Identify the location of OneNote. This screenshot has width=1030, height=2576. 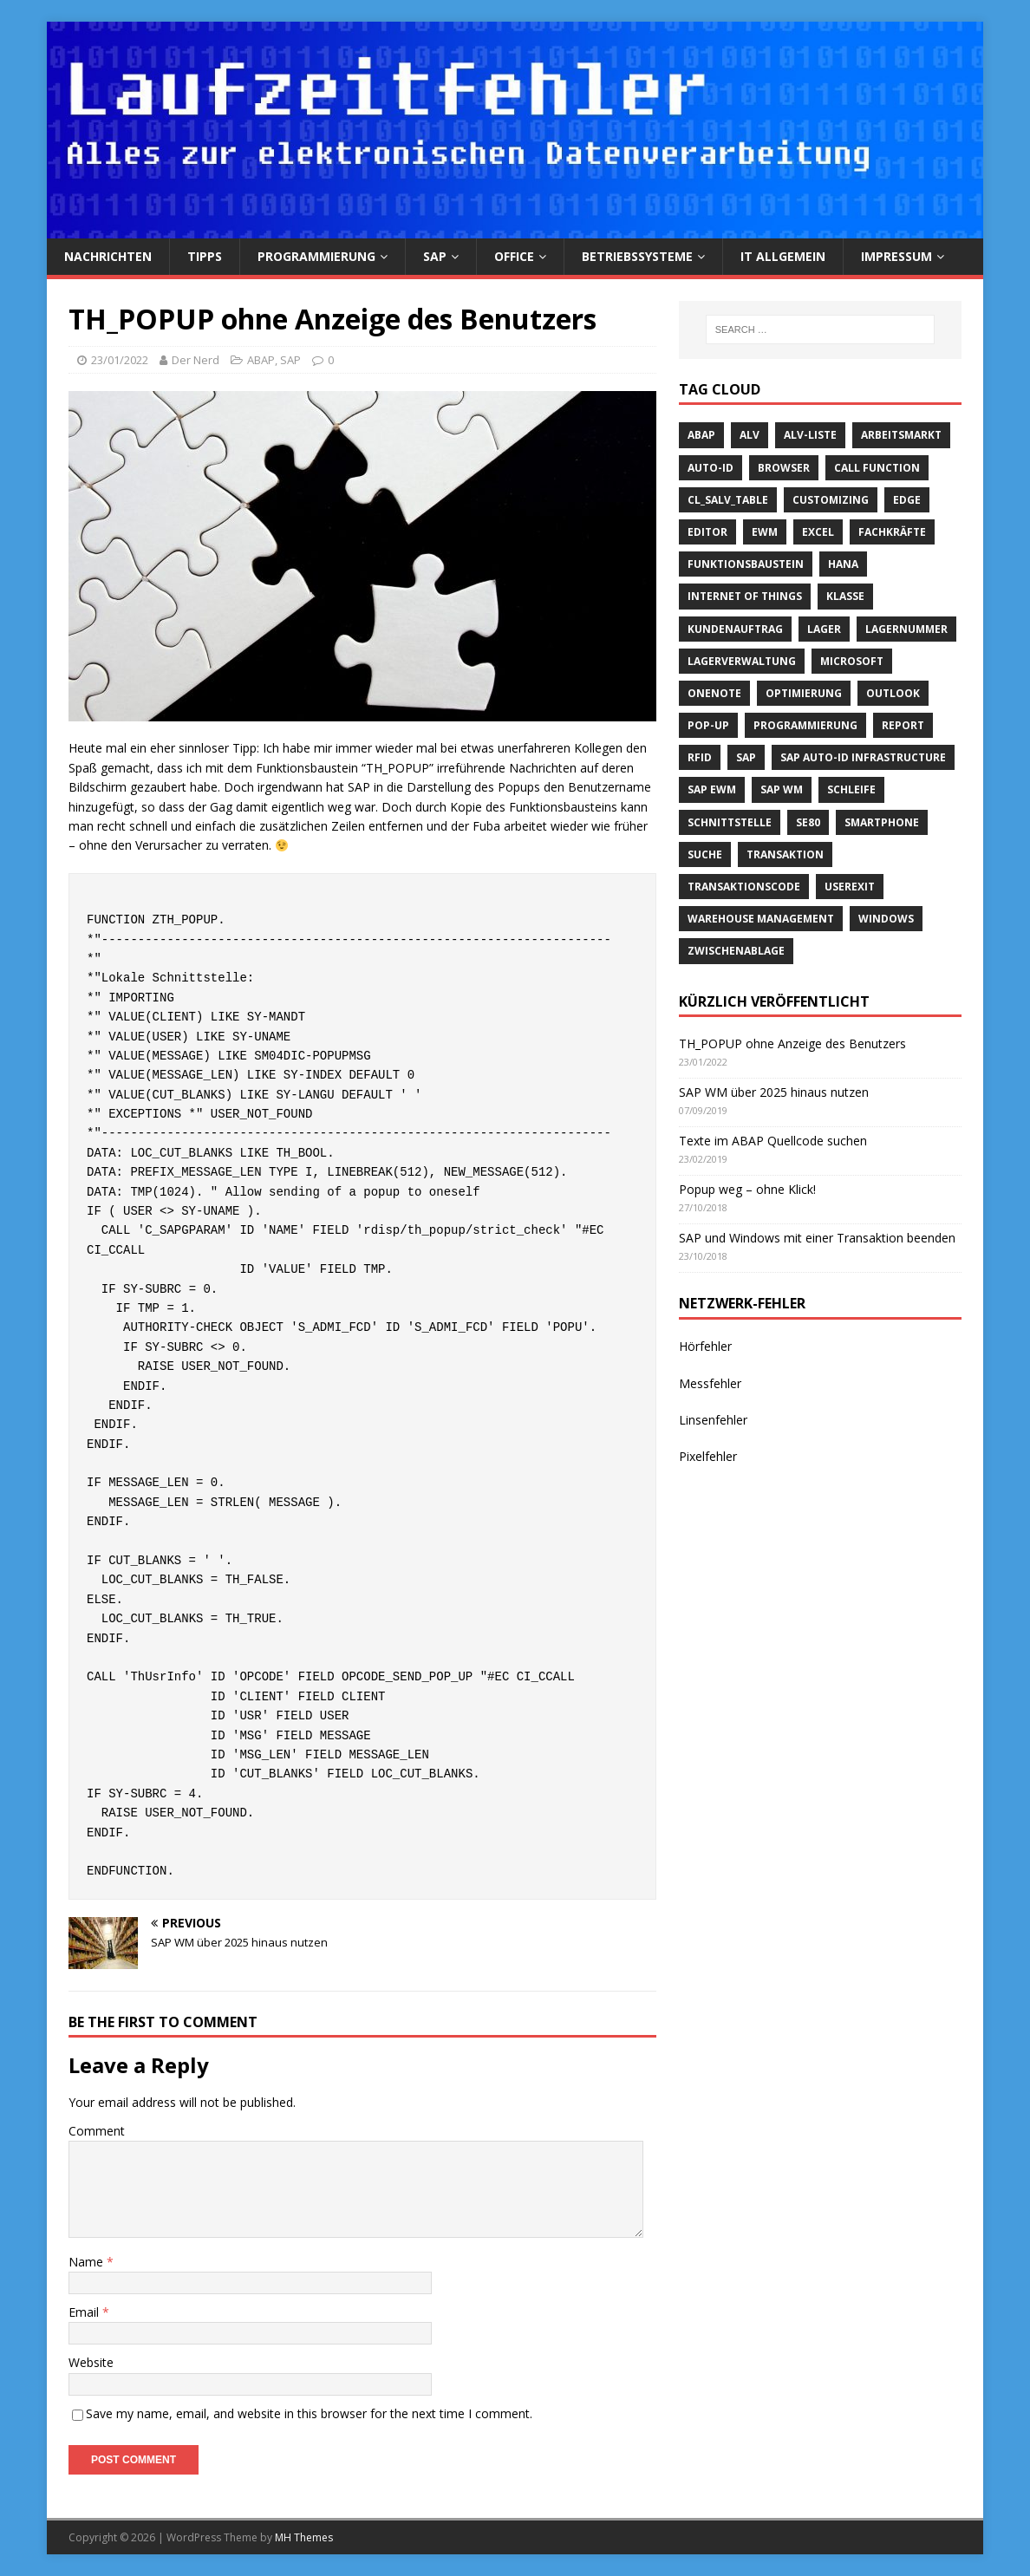
(714, 693).